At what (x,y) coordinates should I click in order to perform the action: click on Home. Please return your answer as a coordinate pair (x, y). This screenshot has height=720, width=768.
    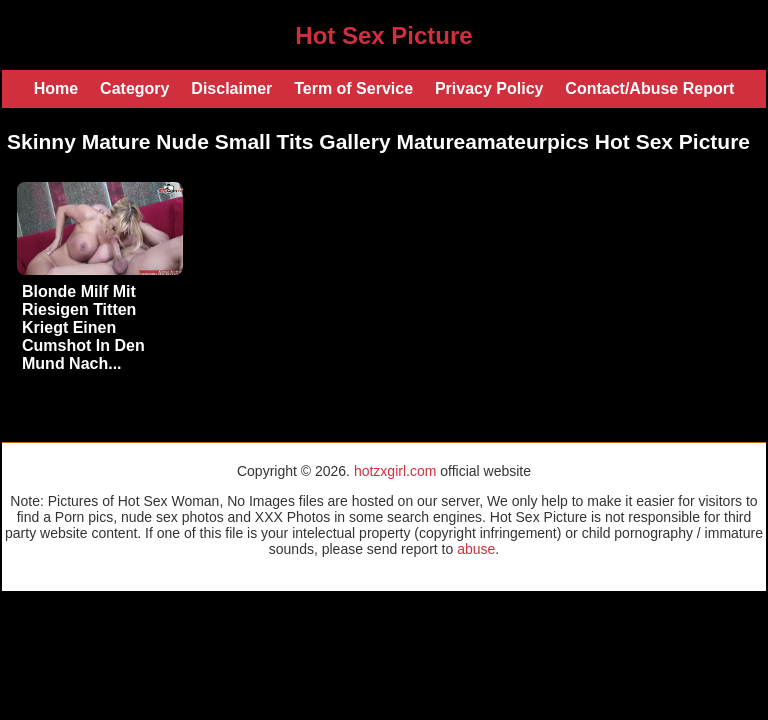
    Looking at the image, I should click on (56, 88).